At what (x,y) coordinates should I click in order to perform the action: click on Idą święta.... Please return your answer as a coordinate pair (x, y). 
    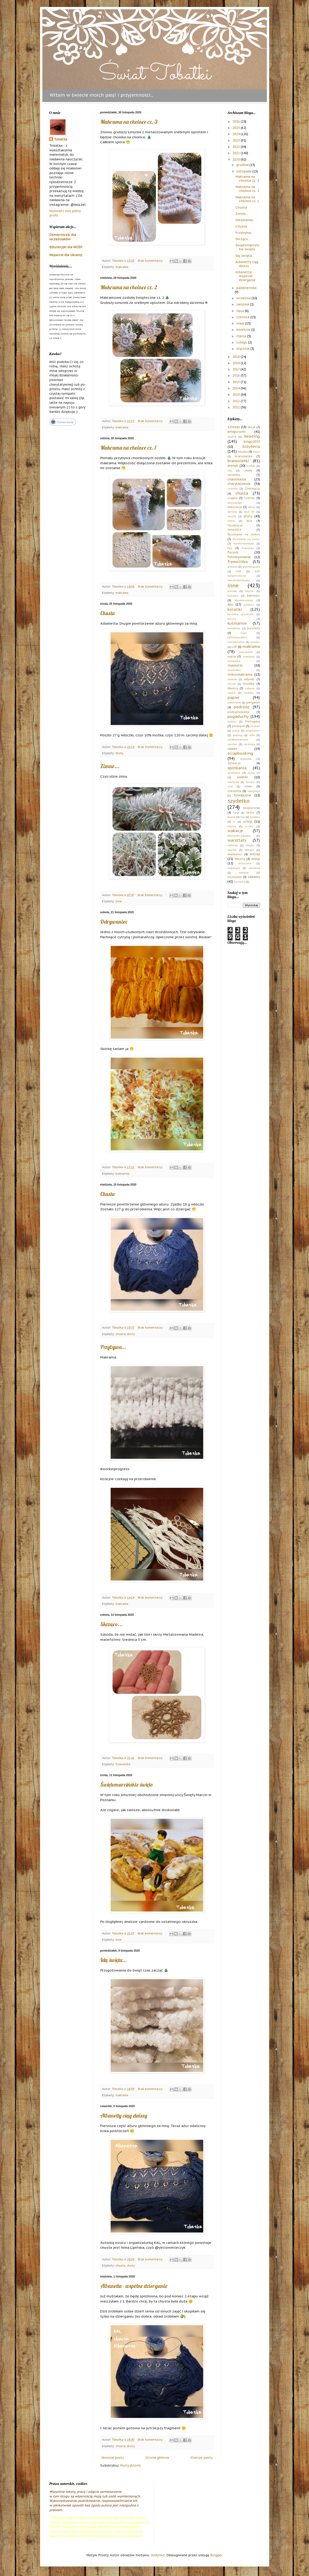
    Looking at the image, I should click on (113, 1959).